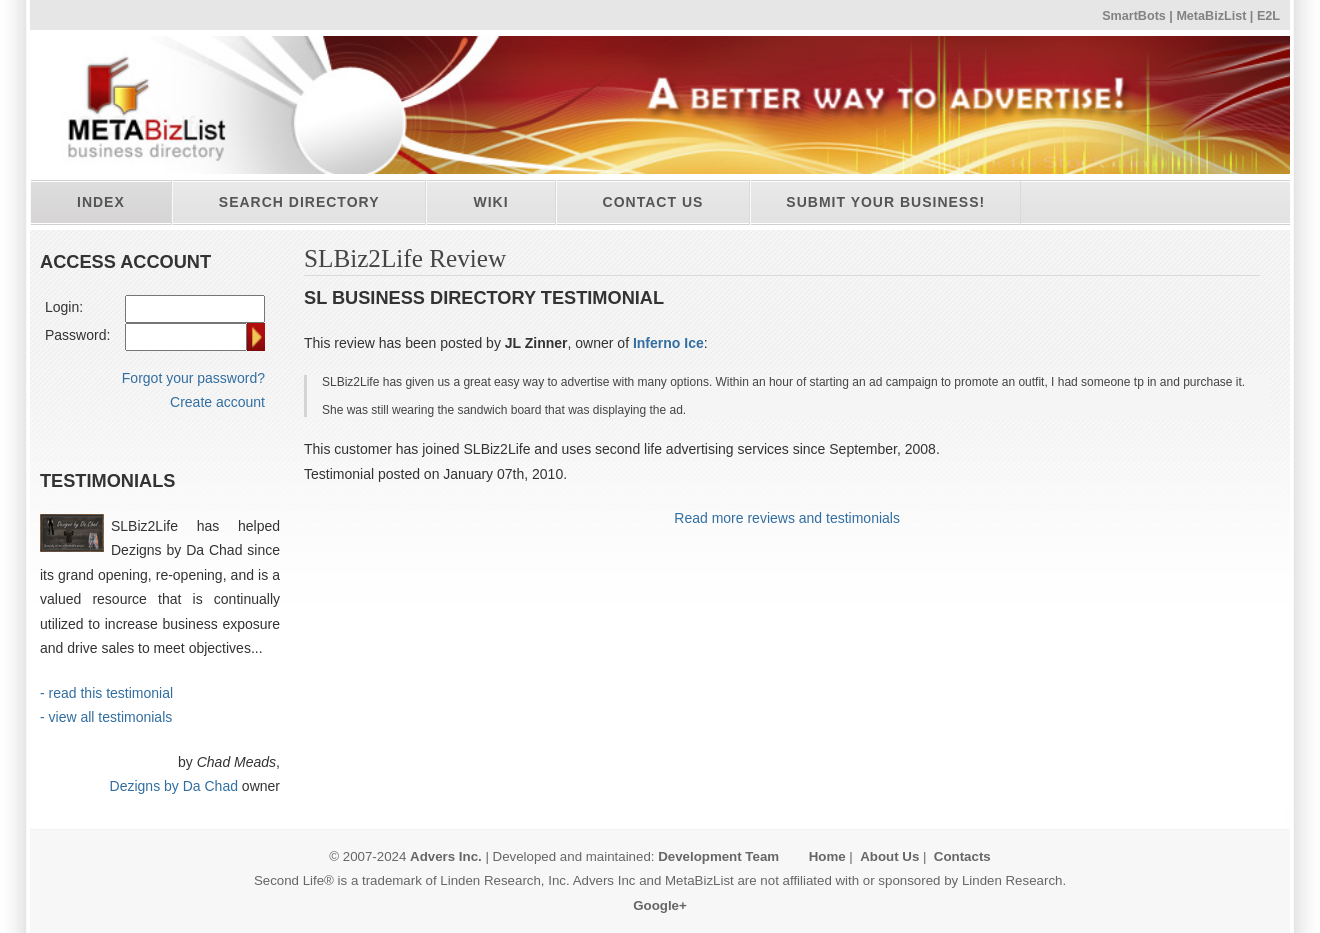  What do you see at coordinates (787, 518) in the screenshot?
I see `Read more reviews and testimonials` at bounding box center [787, 518].